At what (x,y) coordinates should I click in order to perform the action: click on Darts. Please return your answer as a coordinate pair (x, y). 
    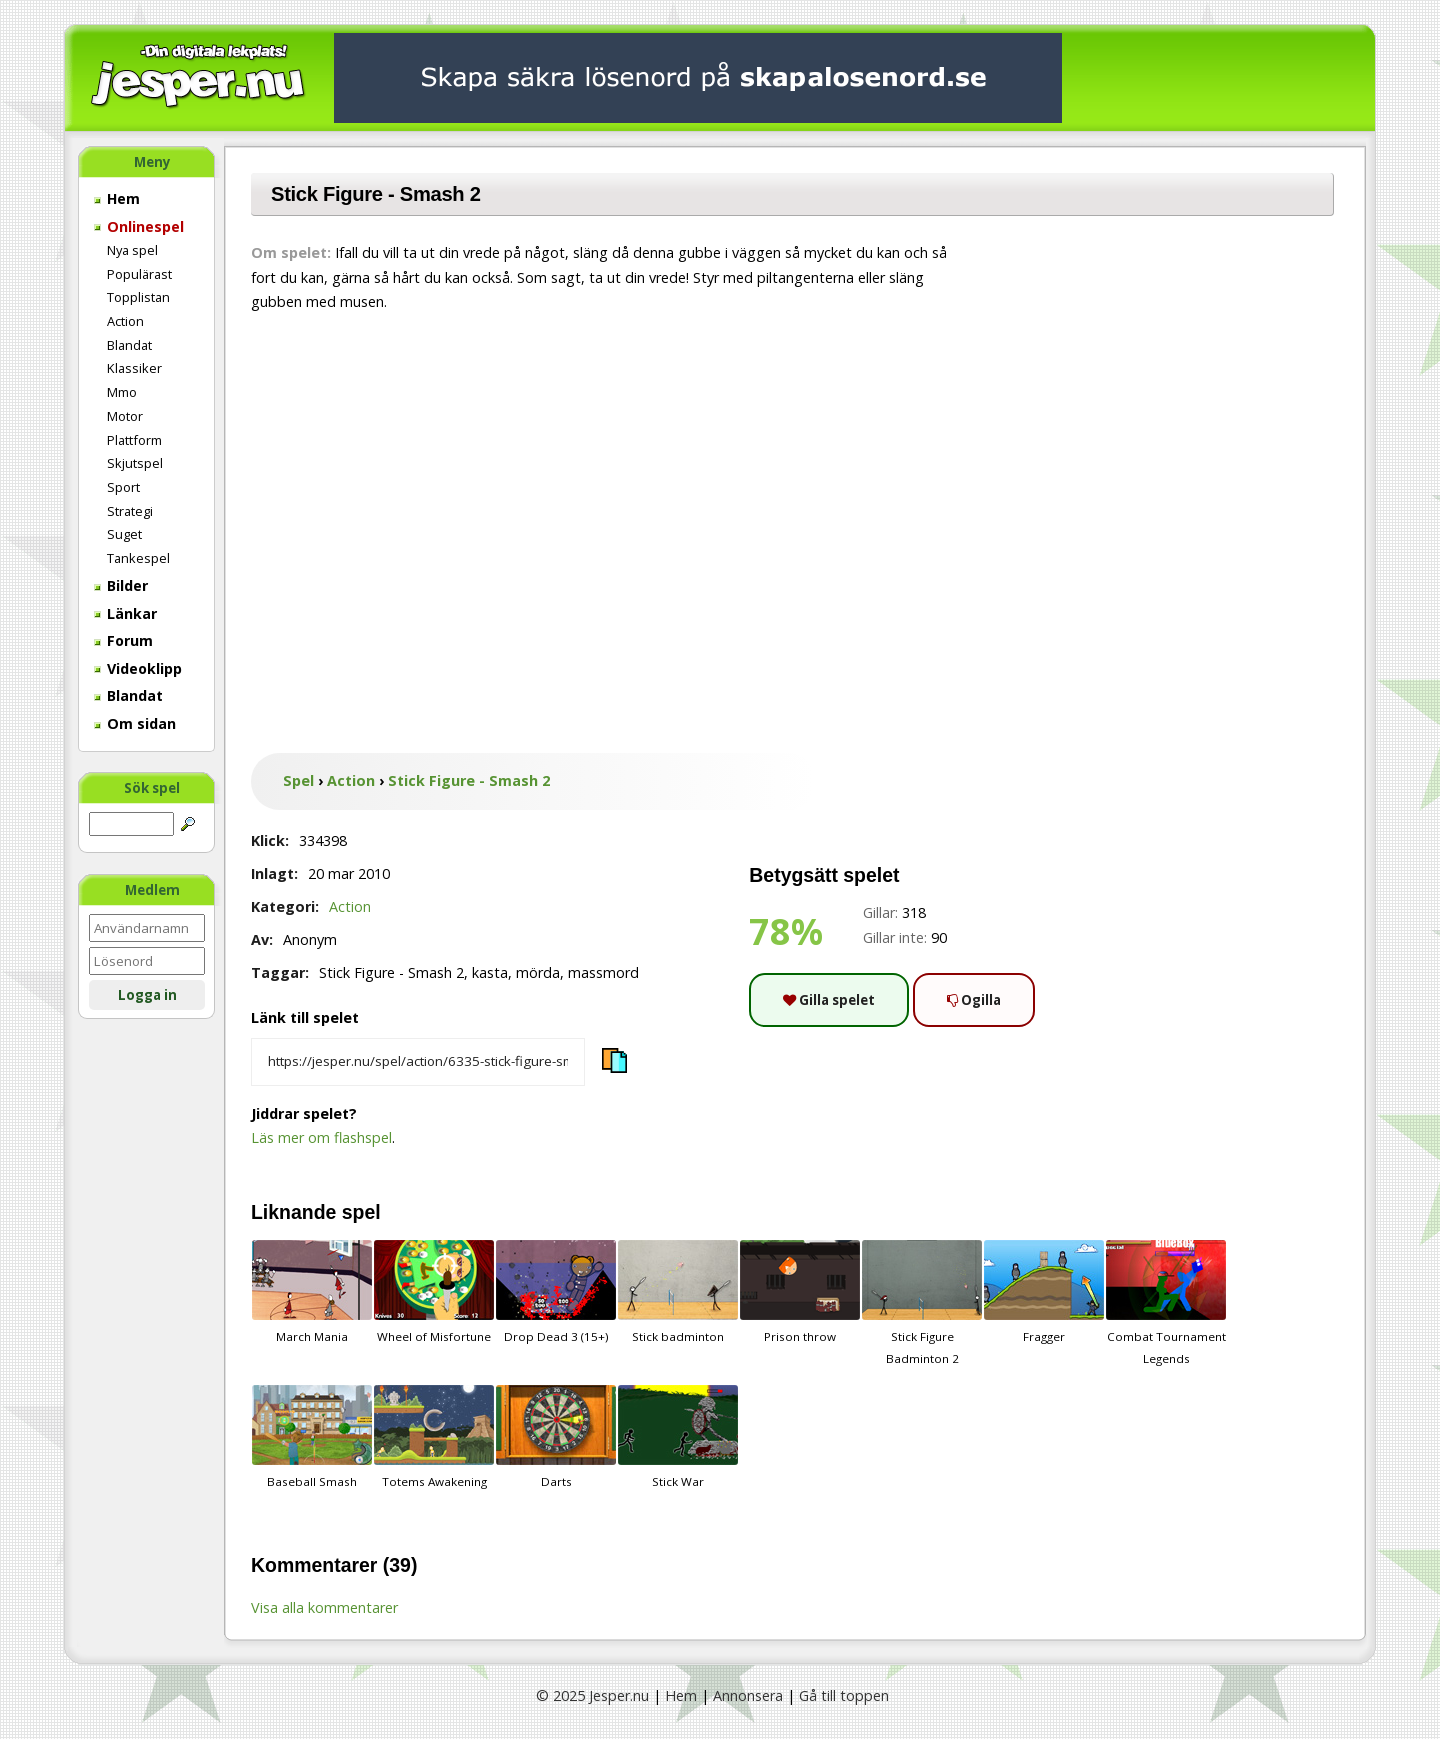
    Looking at the image, I should click on (556, 1437).